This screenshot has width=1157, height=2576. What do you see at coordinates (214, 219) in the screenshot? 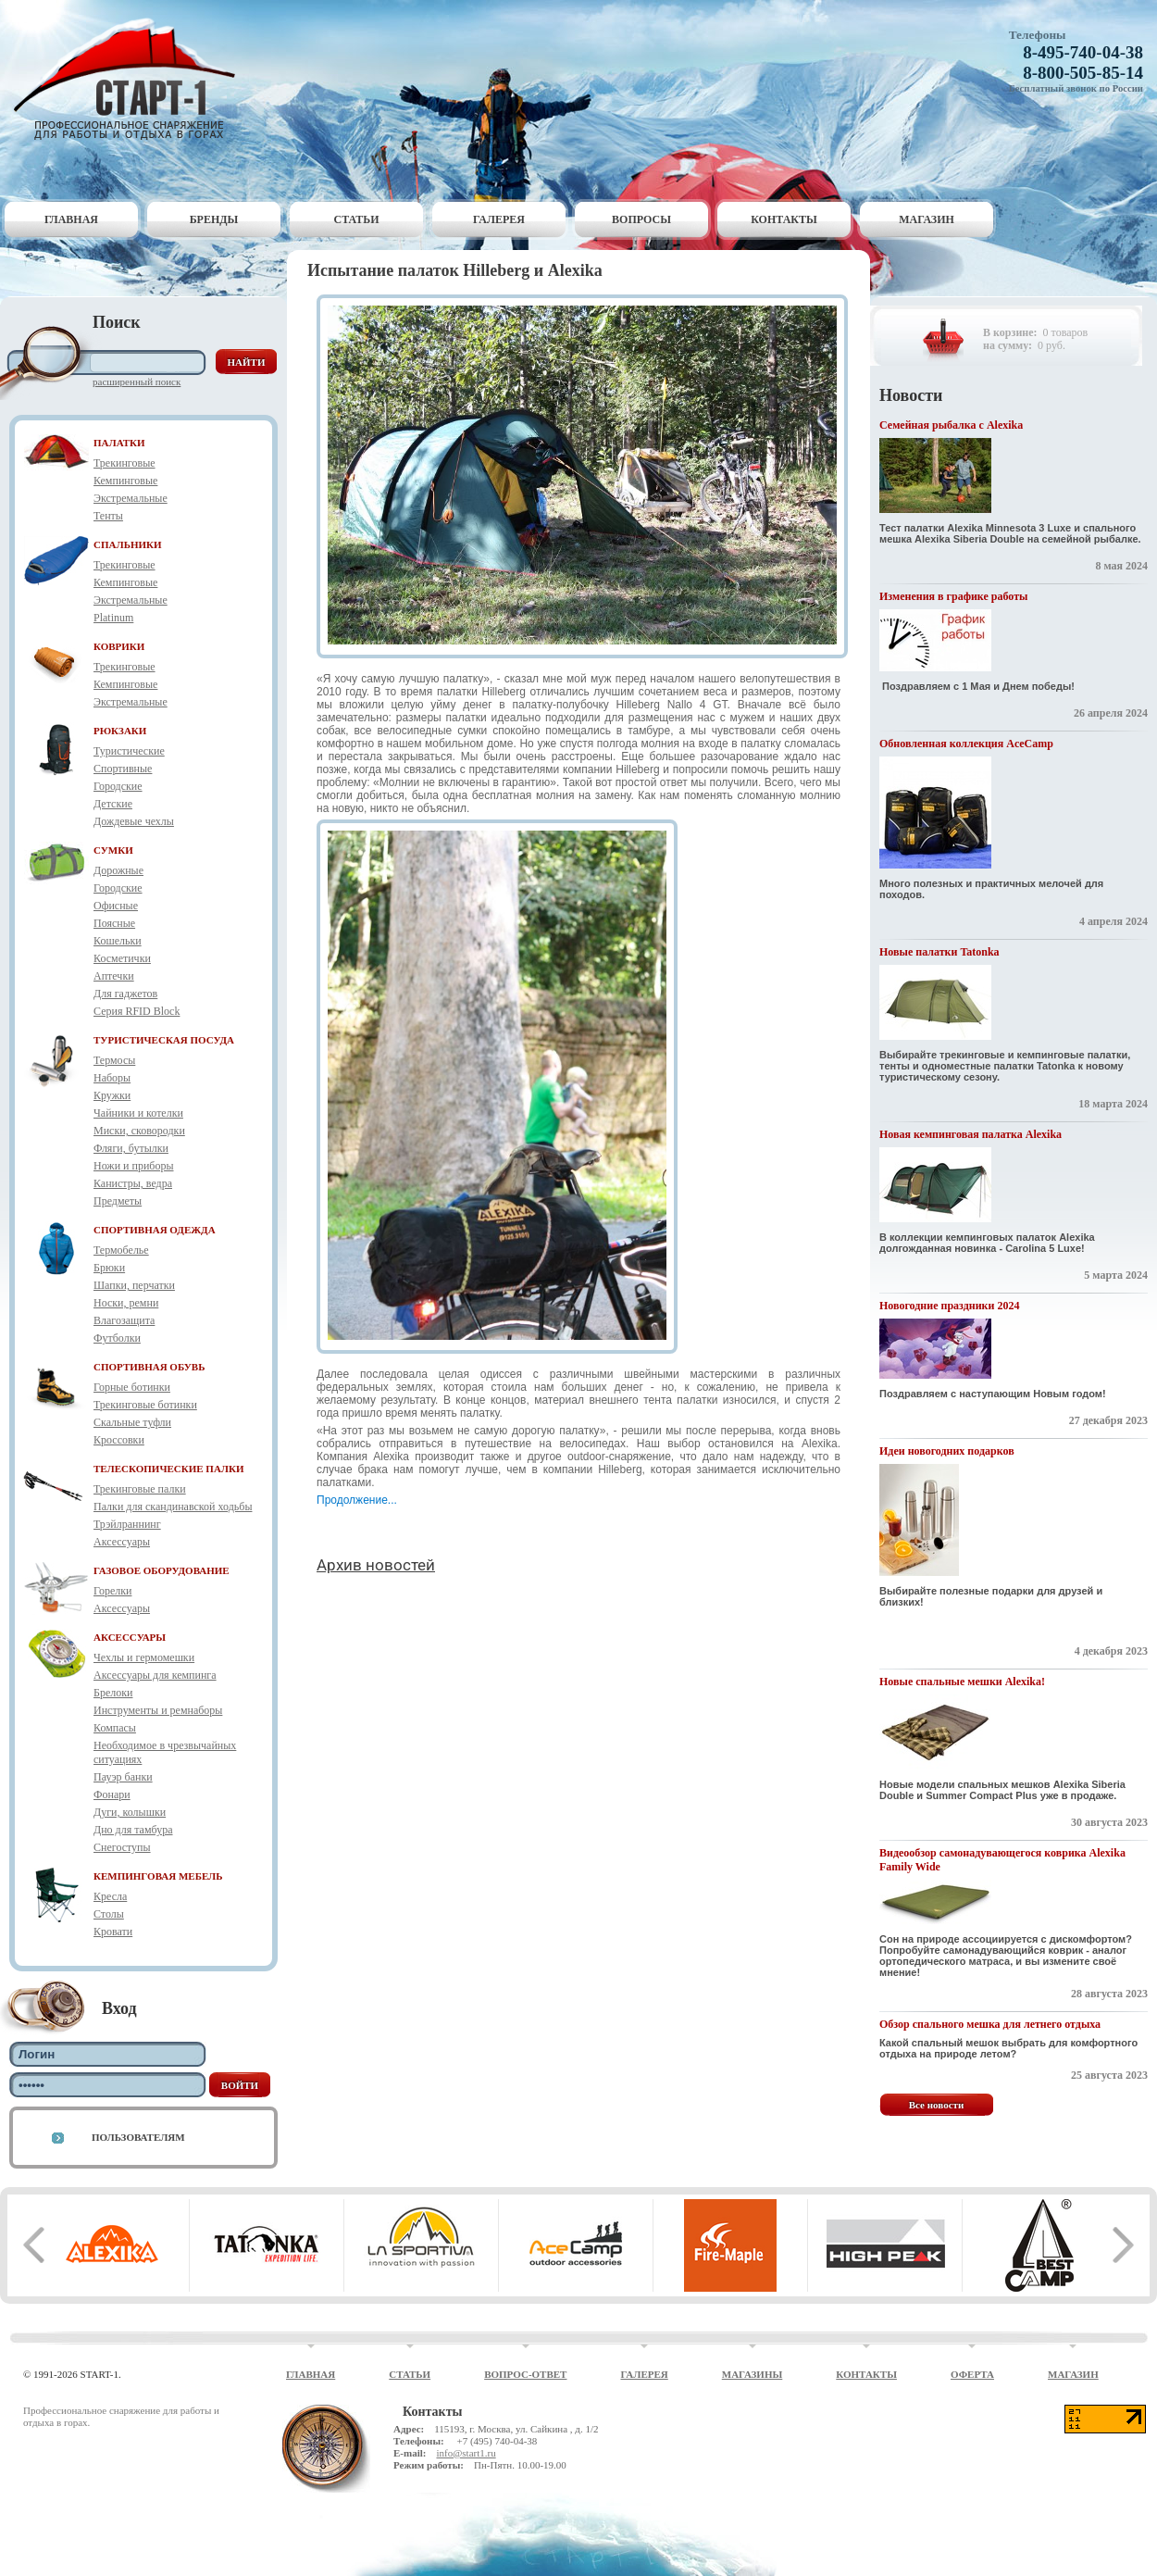
I see `Бренды` at bounding box center [214, 219].